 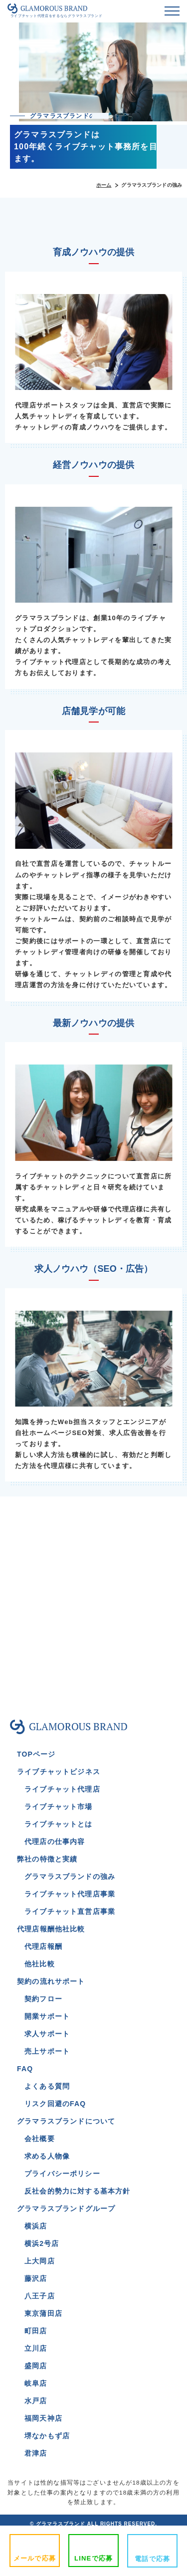 I want to click on ライブチャット直営店事業, so click(x=69, y=1911).